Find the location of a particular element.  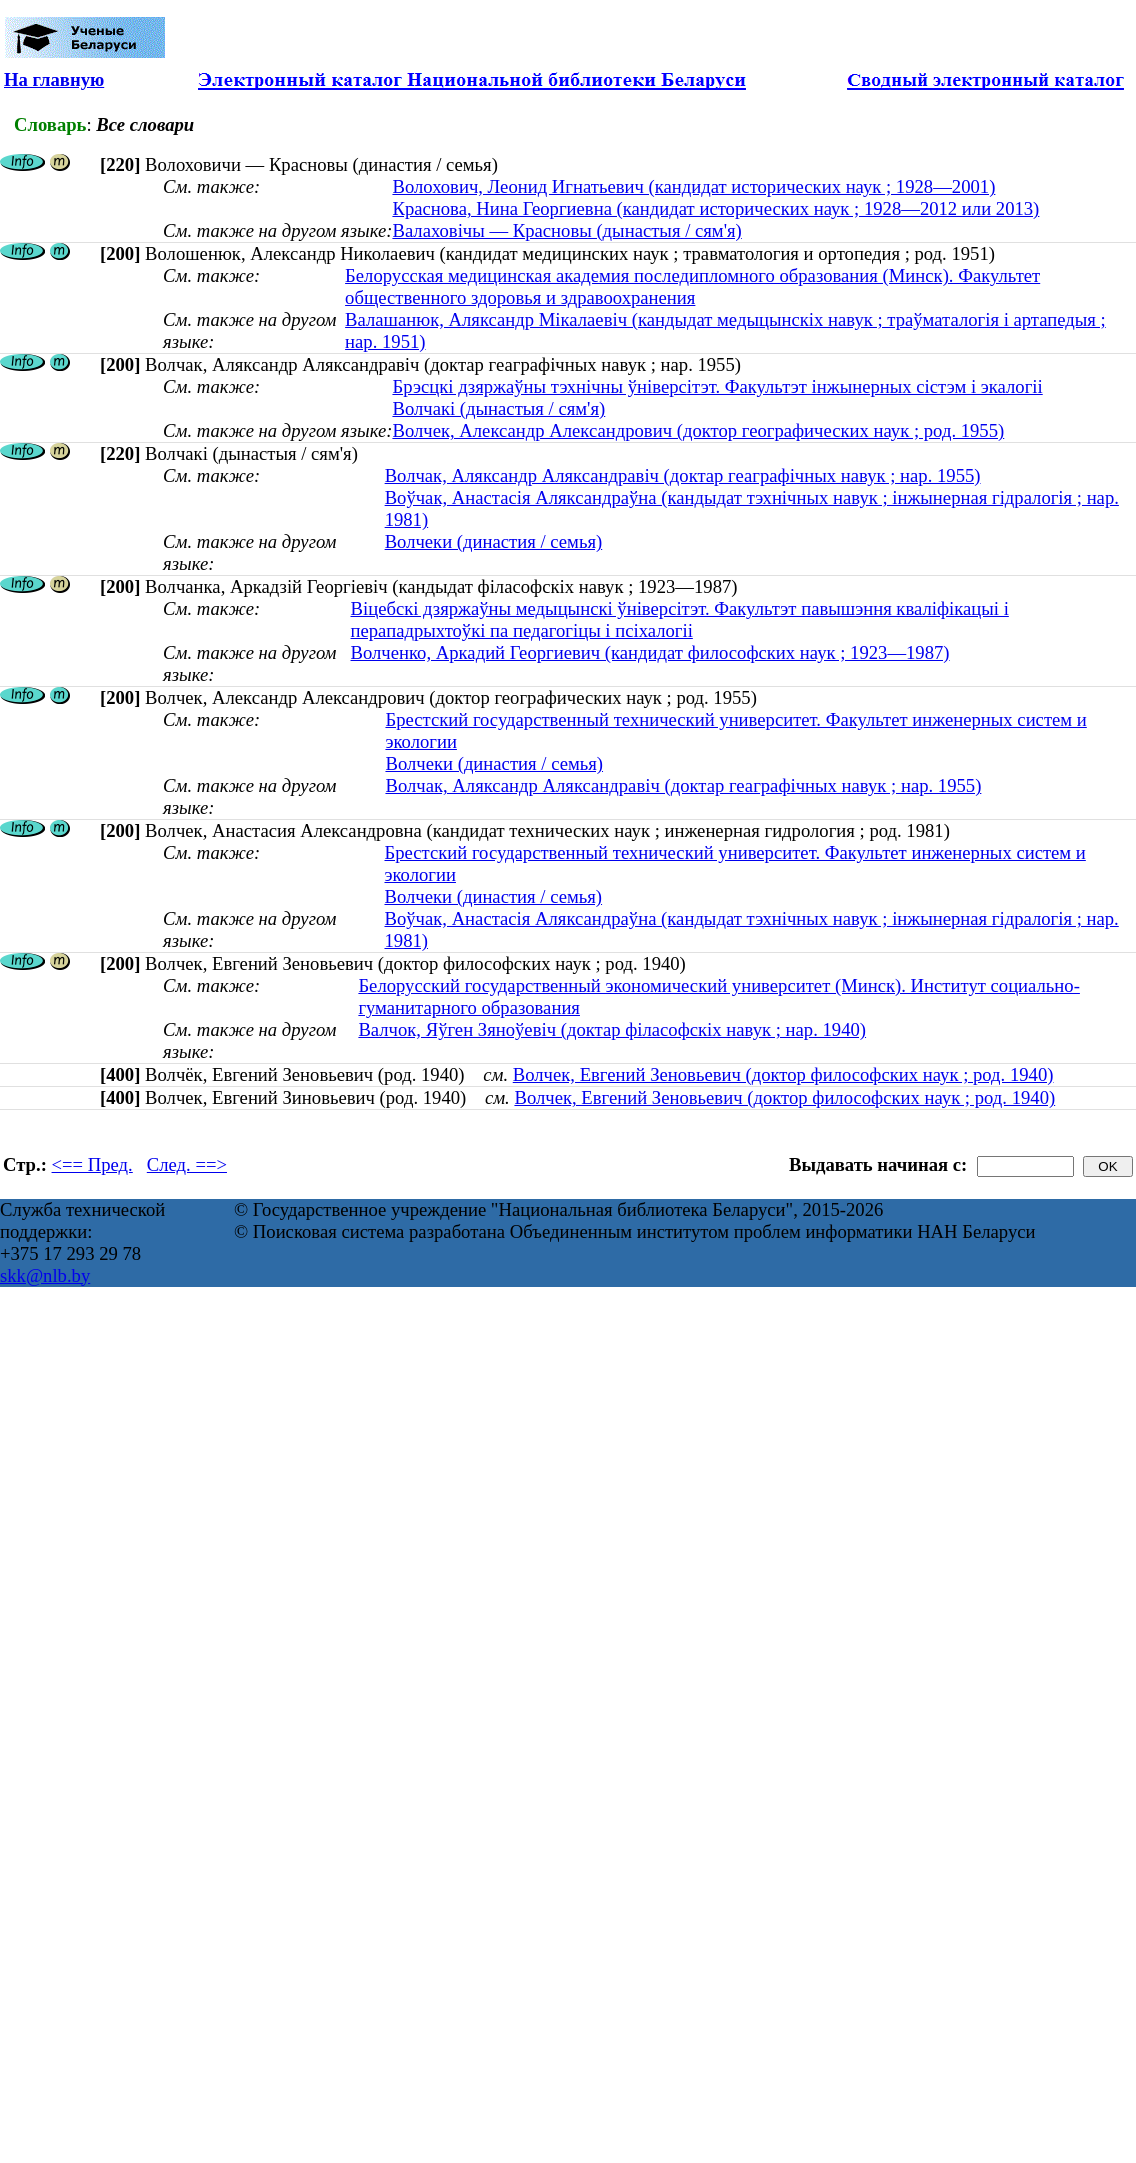

На главную is located at coordinates (54, 79).